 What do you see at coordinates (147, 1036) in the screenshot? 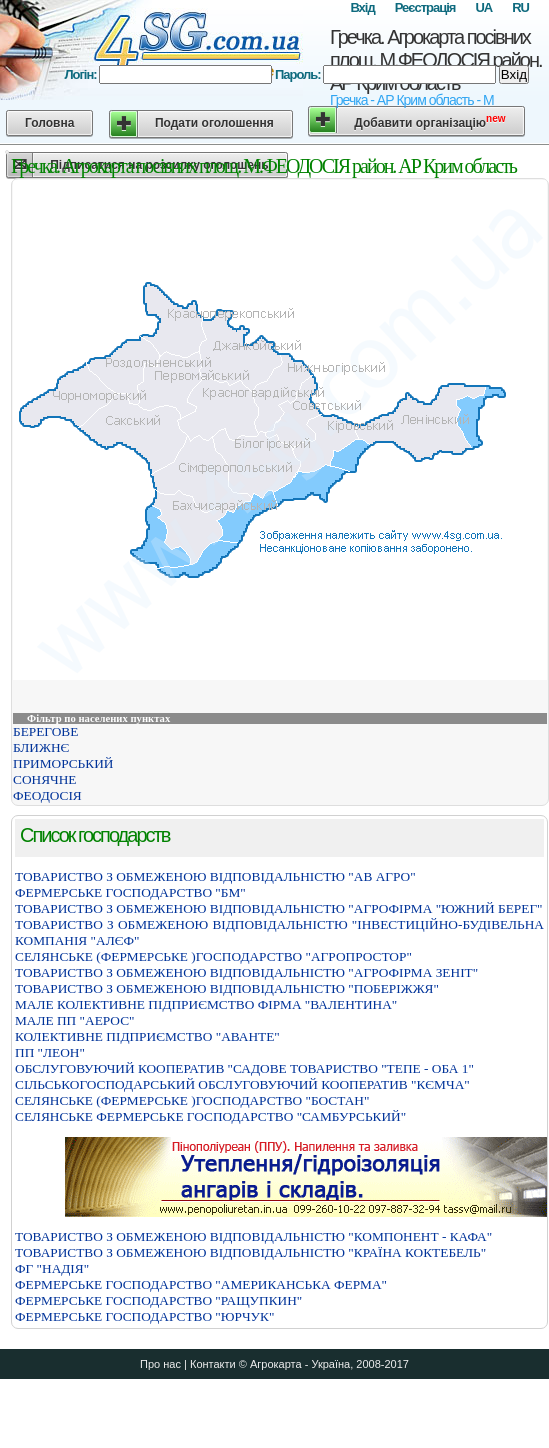
I see `КОЛЕКТИВНЕ ПІДПРИЄМСТВО "АВАНТЕ"` at bounding box center [147, 1036].